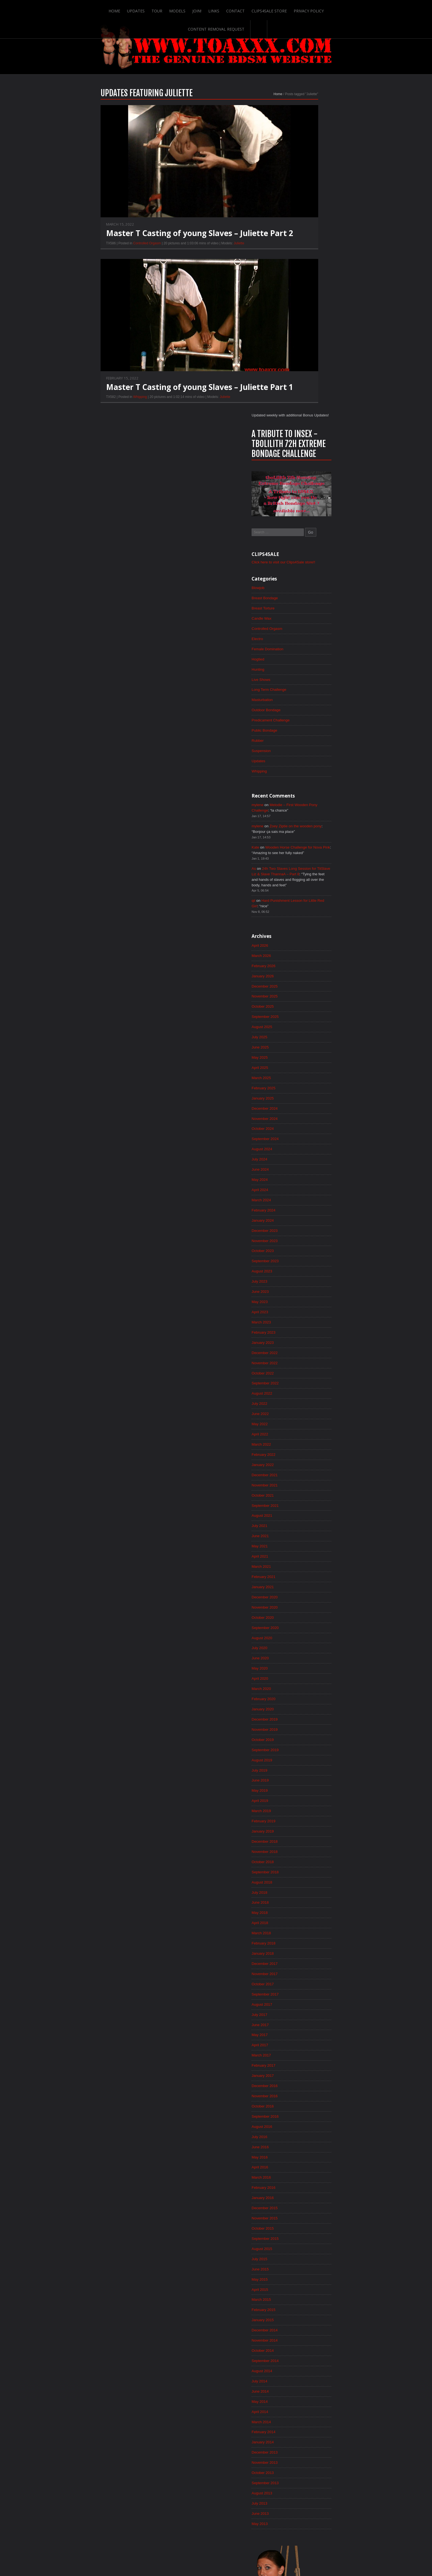 The width and height of the screenshot is (432, 2576). I want to click on February 2017, so click(305, 1804).